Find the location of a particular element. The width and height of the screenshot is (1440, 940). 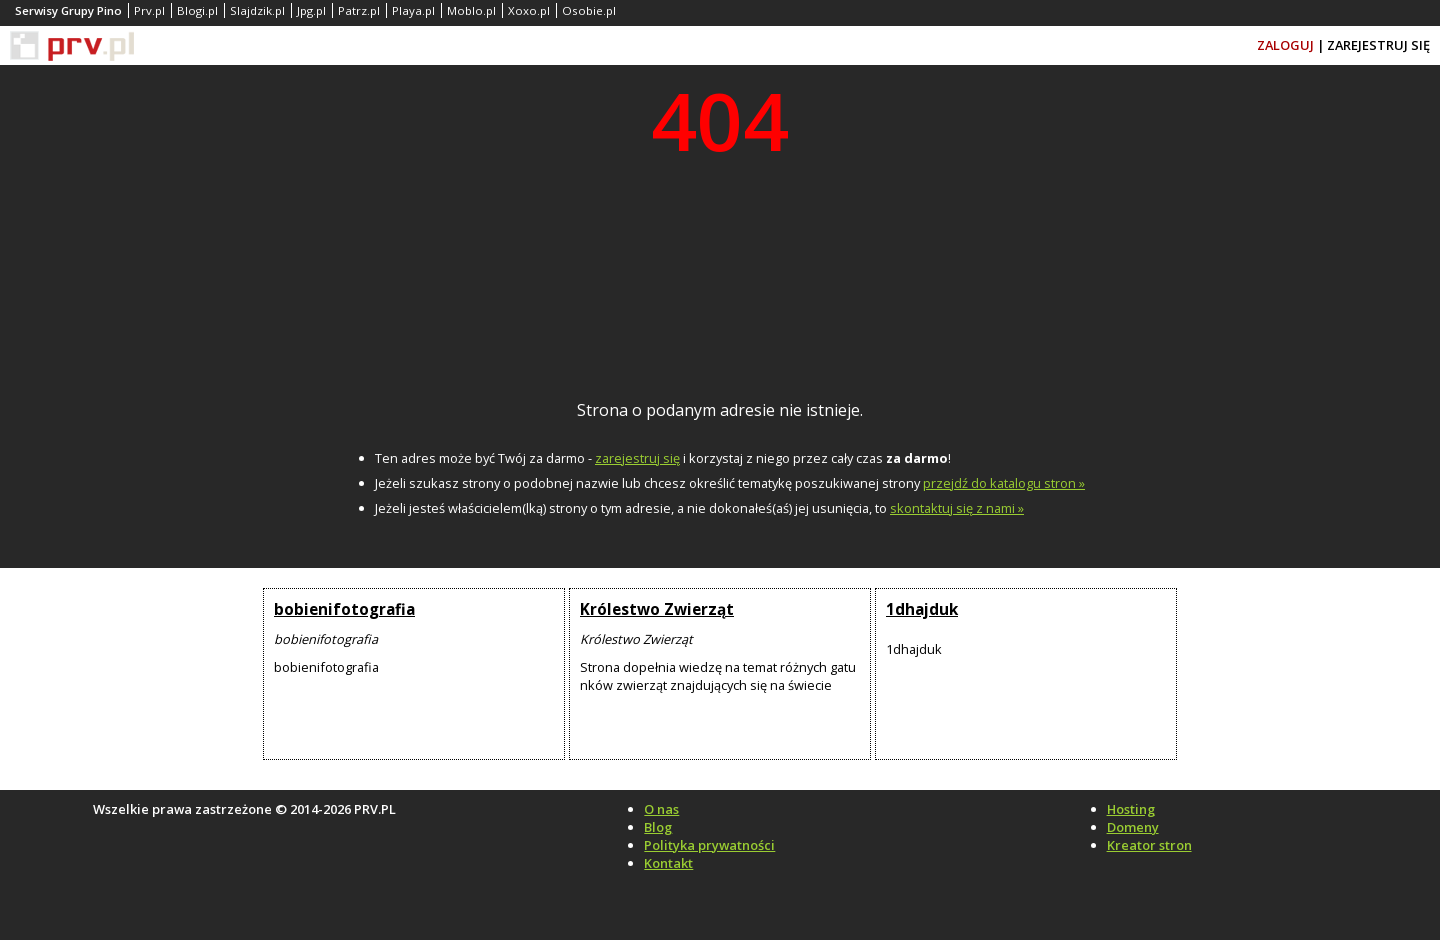

Kreator stron is located at coordinates (1149, 845).